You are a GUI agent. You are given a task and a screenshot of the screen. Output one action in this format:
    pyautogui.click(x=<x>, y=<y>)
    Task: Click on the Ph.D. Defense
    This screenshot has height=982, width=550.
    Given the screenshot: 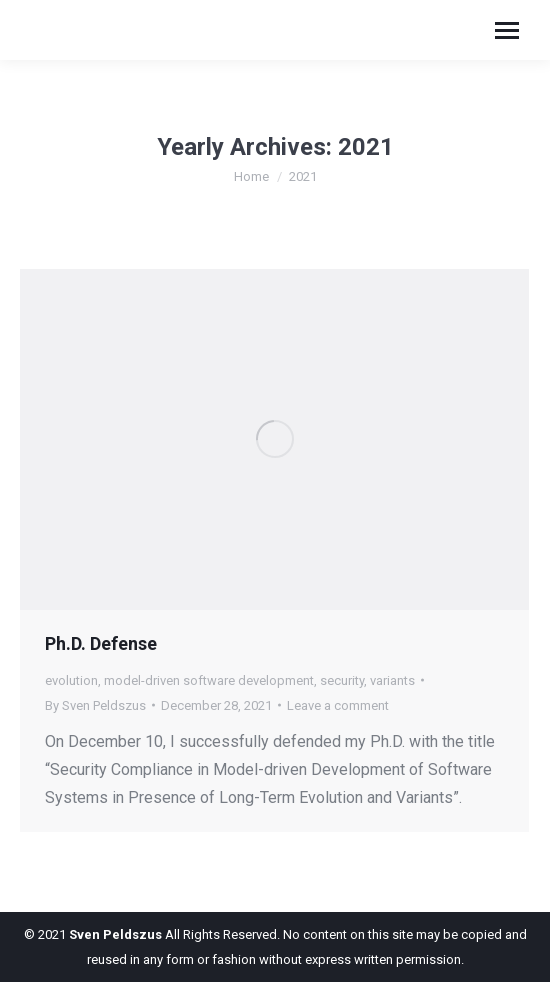 What is the action you would take?
    pyautogui.click(x=101, y=643)
    